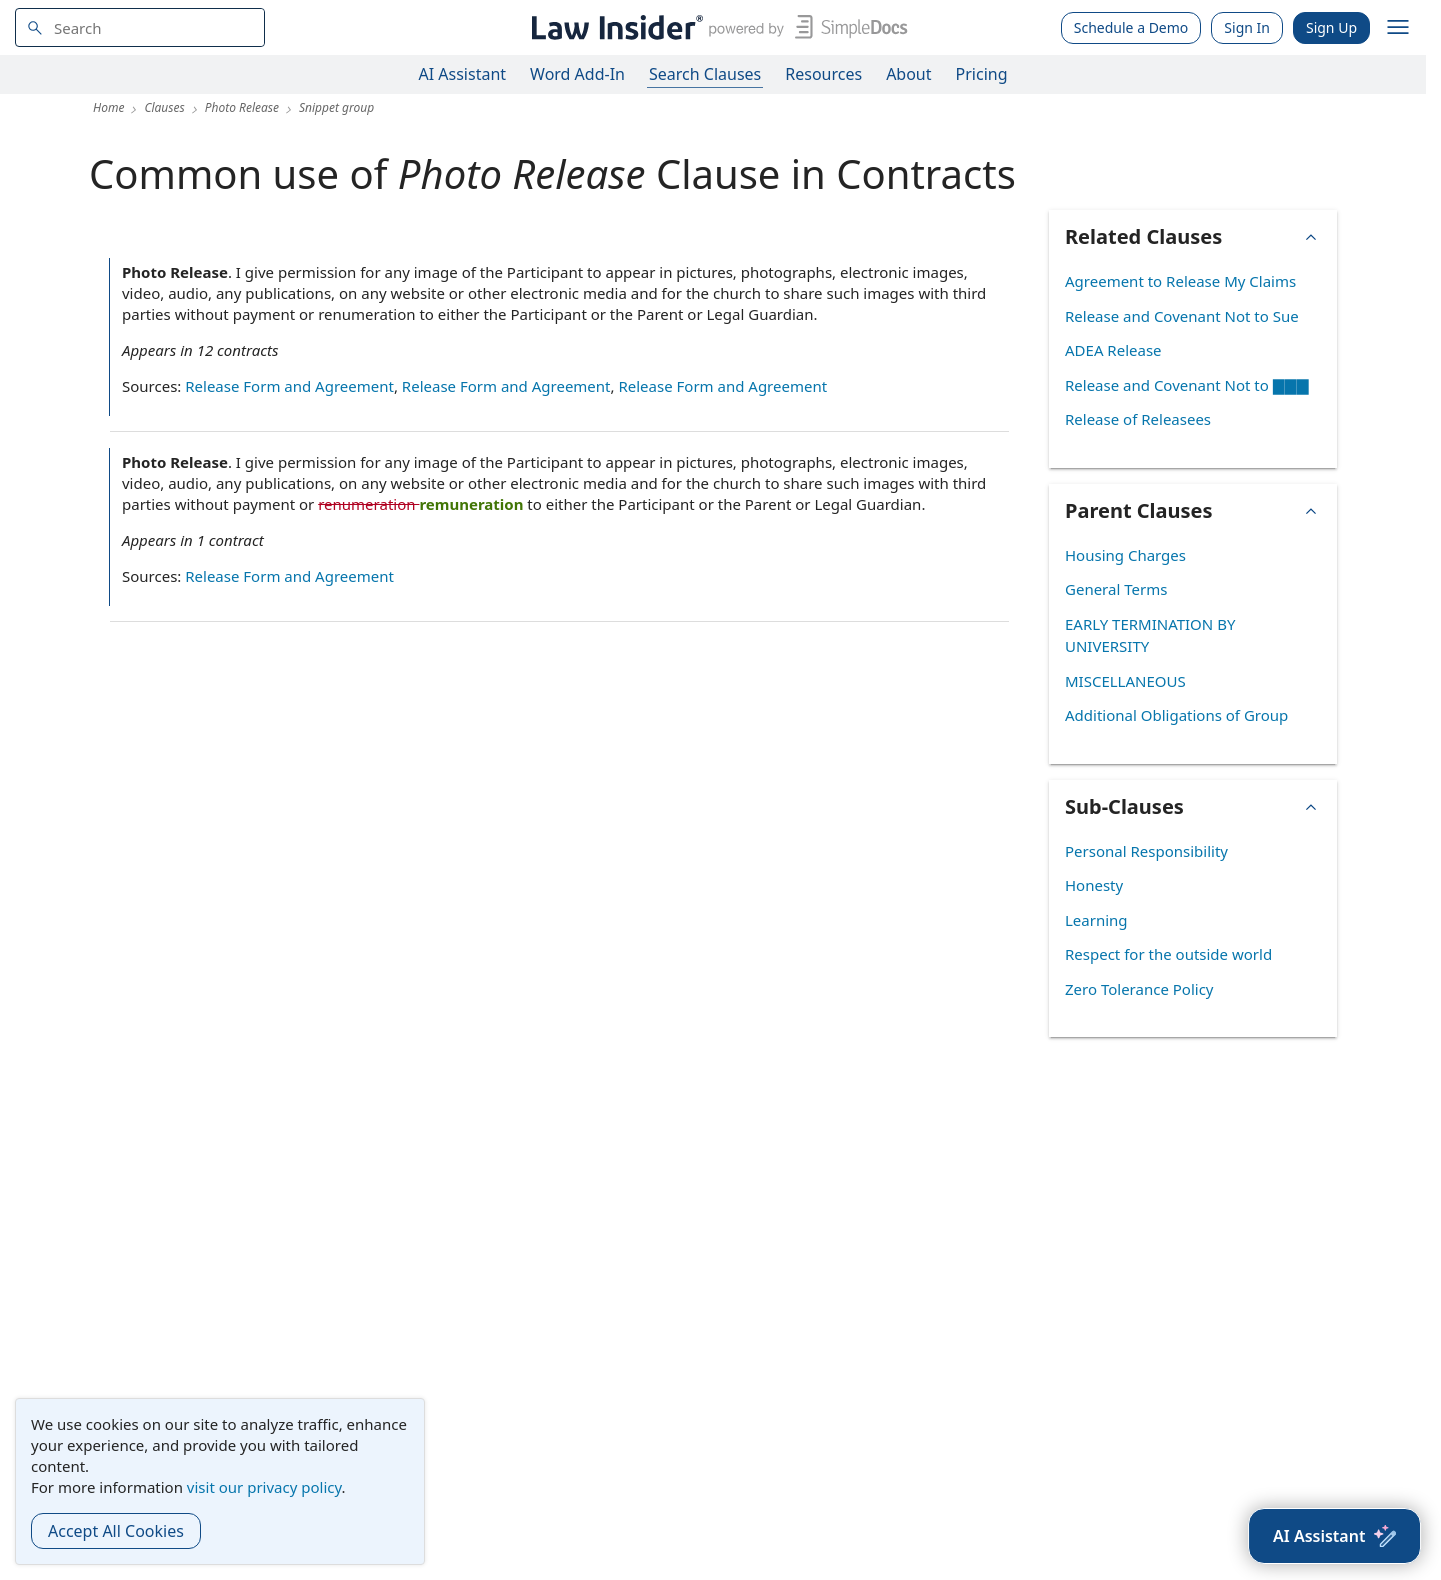 The width and height of the screenshot is (1441, 1580). What do you see at coordinates (577, 74) in the screenshot?
I see `Word Add-In` at bounding box center [577, 74].